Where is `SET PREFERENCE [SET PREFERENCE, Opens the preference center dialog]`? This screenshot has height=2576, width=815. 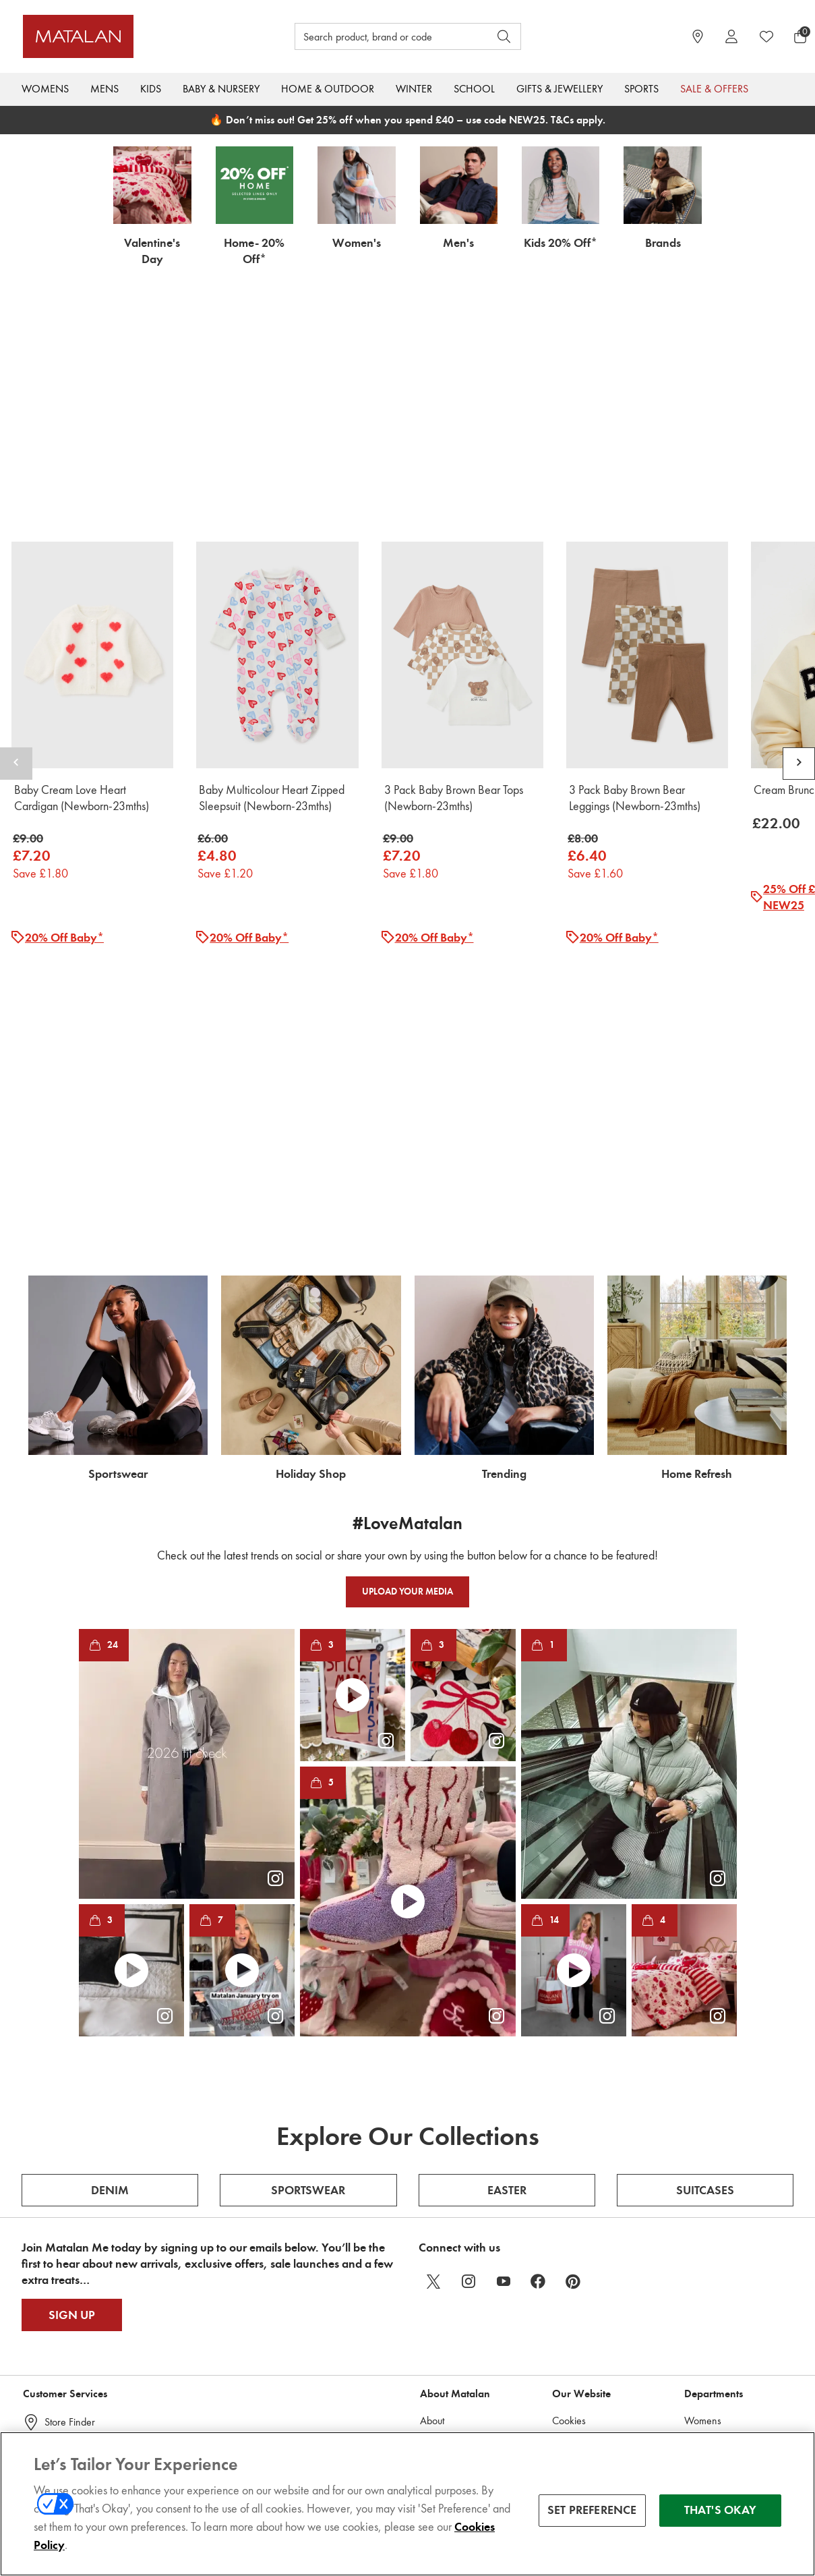
SET PREFERENCE [SET PREFERENCE, Opens the preference center dialog] is located at coordinates (592, 2509).